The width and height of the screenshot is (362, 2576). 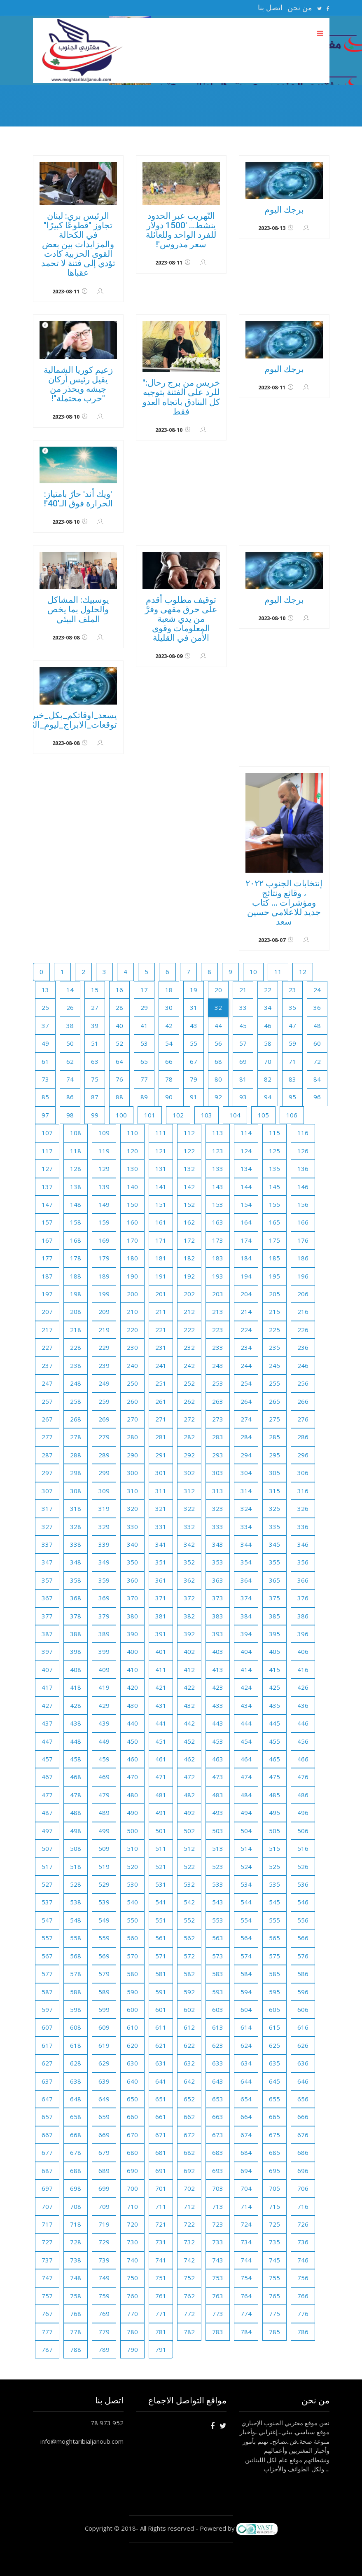 I want to click on 738, so click(x=75, y=2260).